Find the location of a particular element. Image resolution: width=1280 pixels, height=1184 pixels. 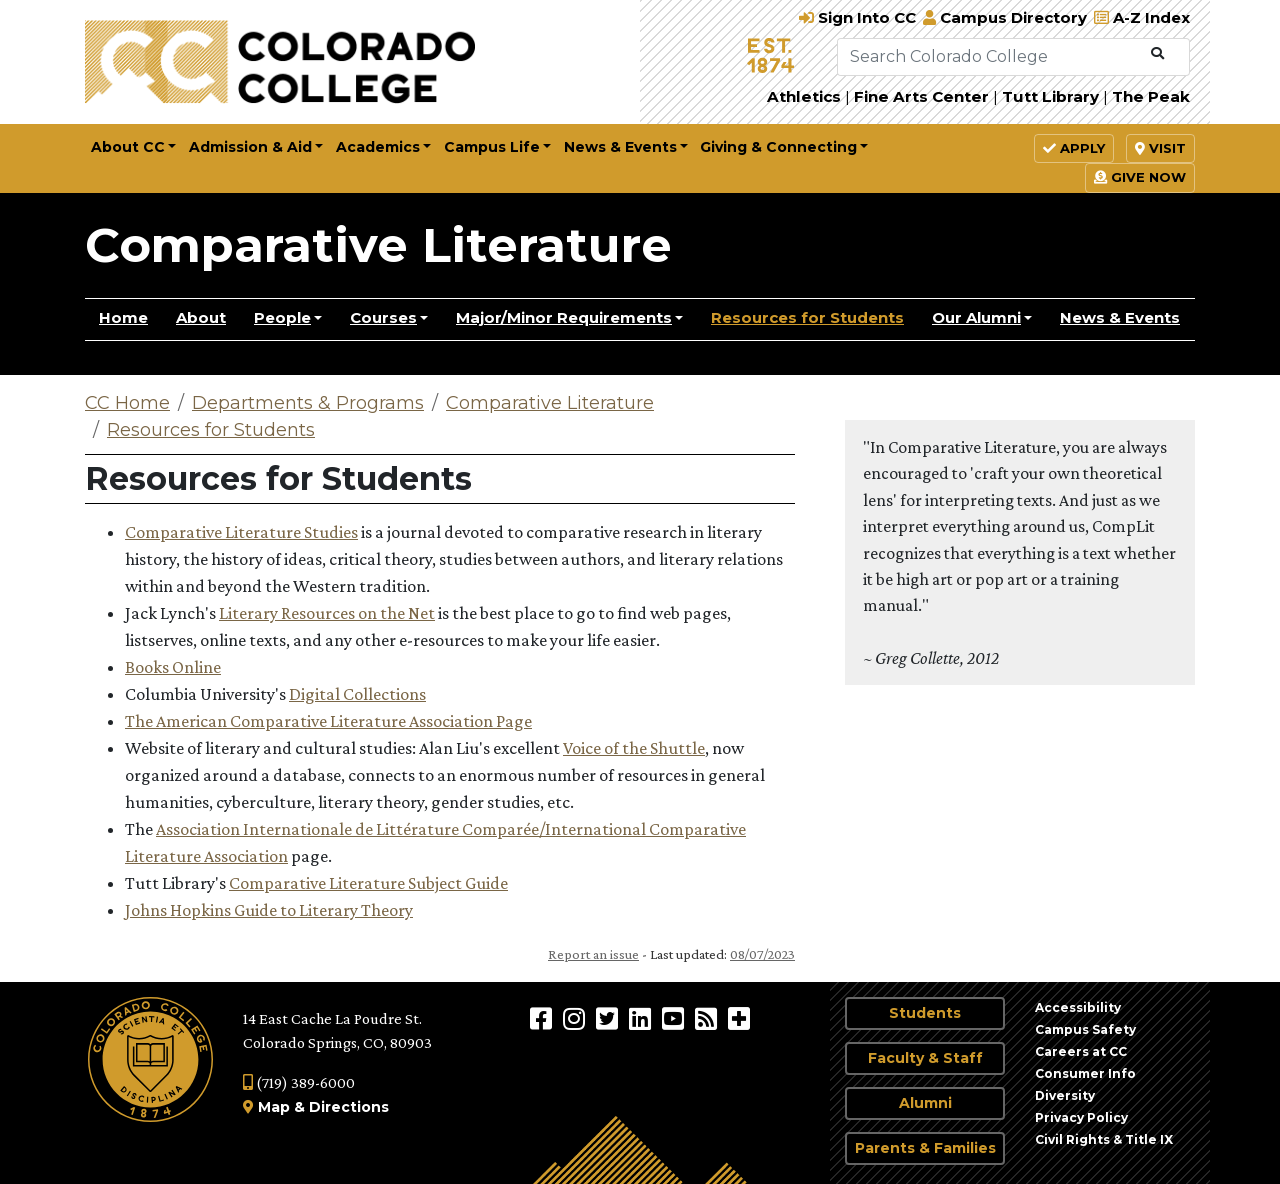

Careers at CC is located at coordinates (1081, 1051).